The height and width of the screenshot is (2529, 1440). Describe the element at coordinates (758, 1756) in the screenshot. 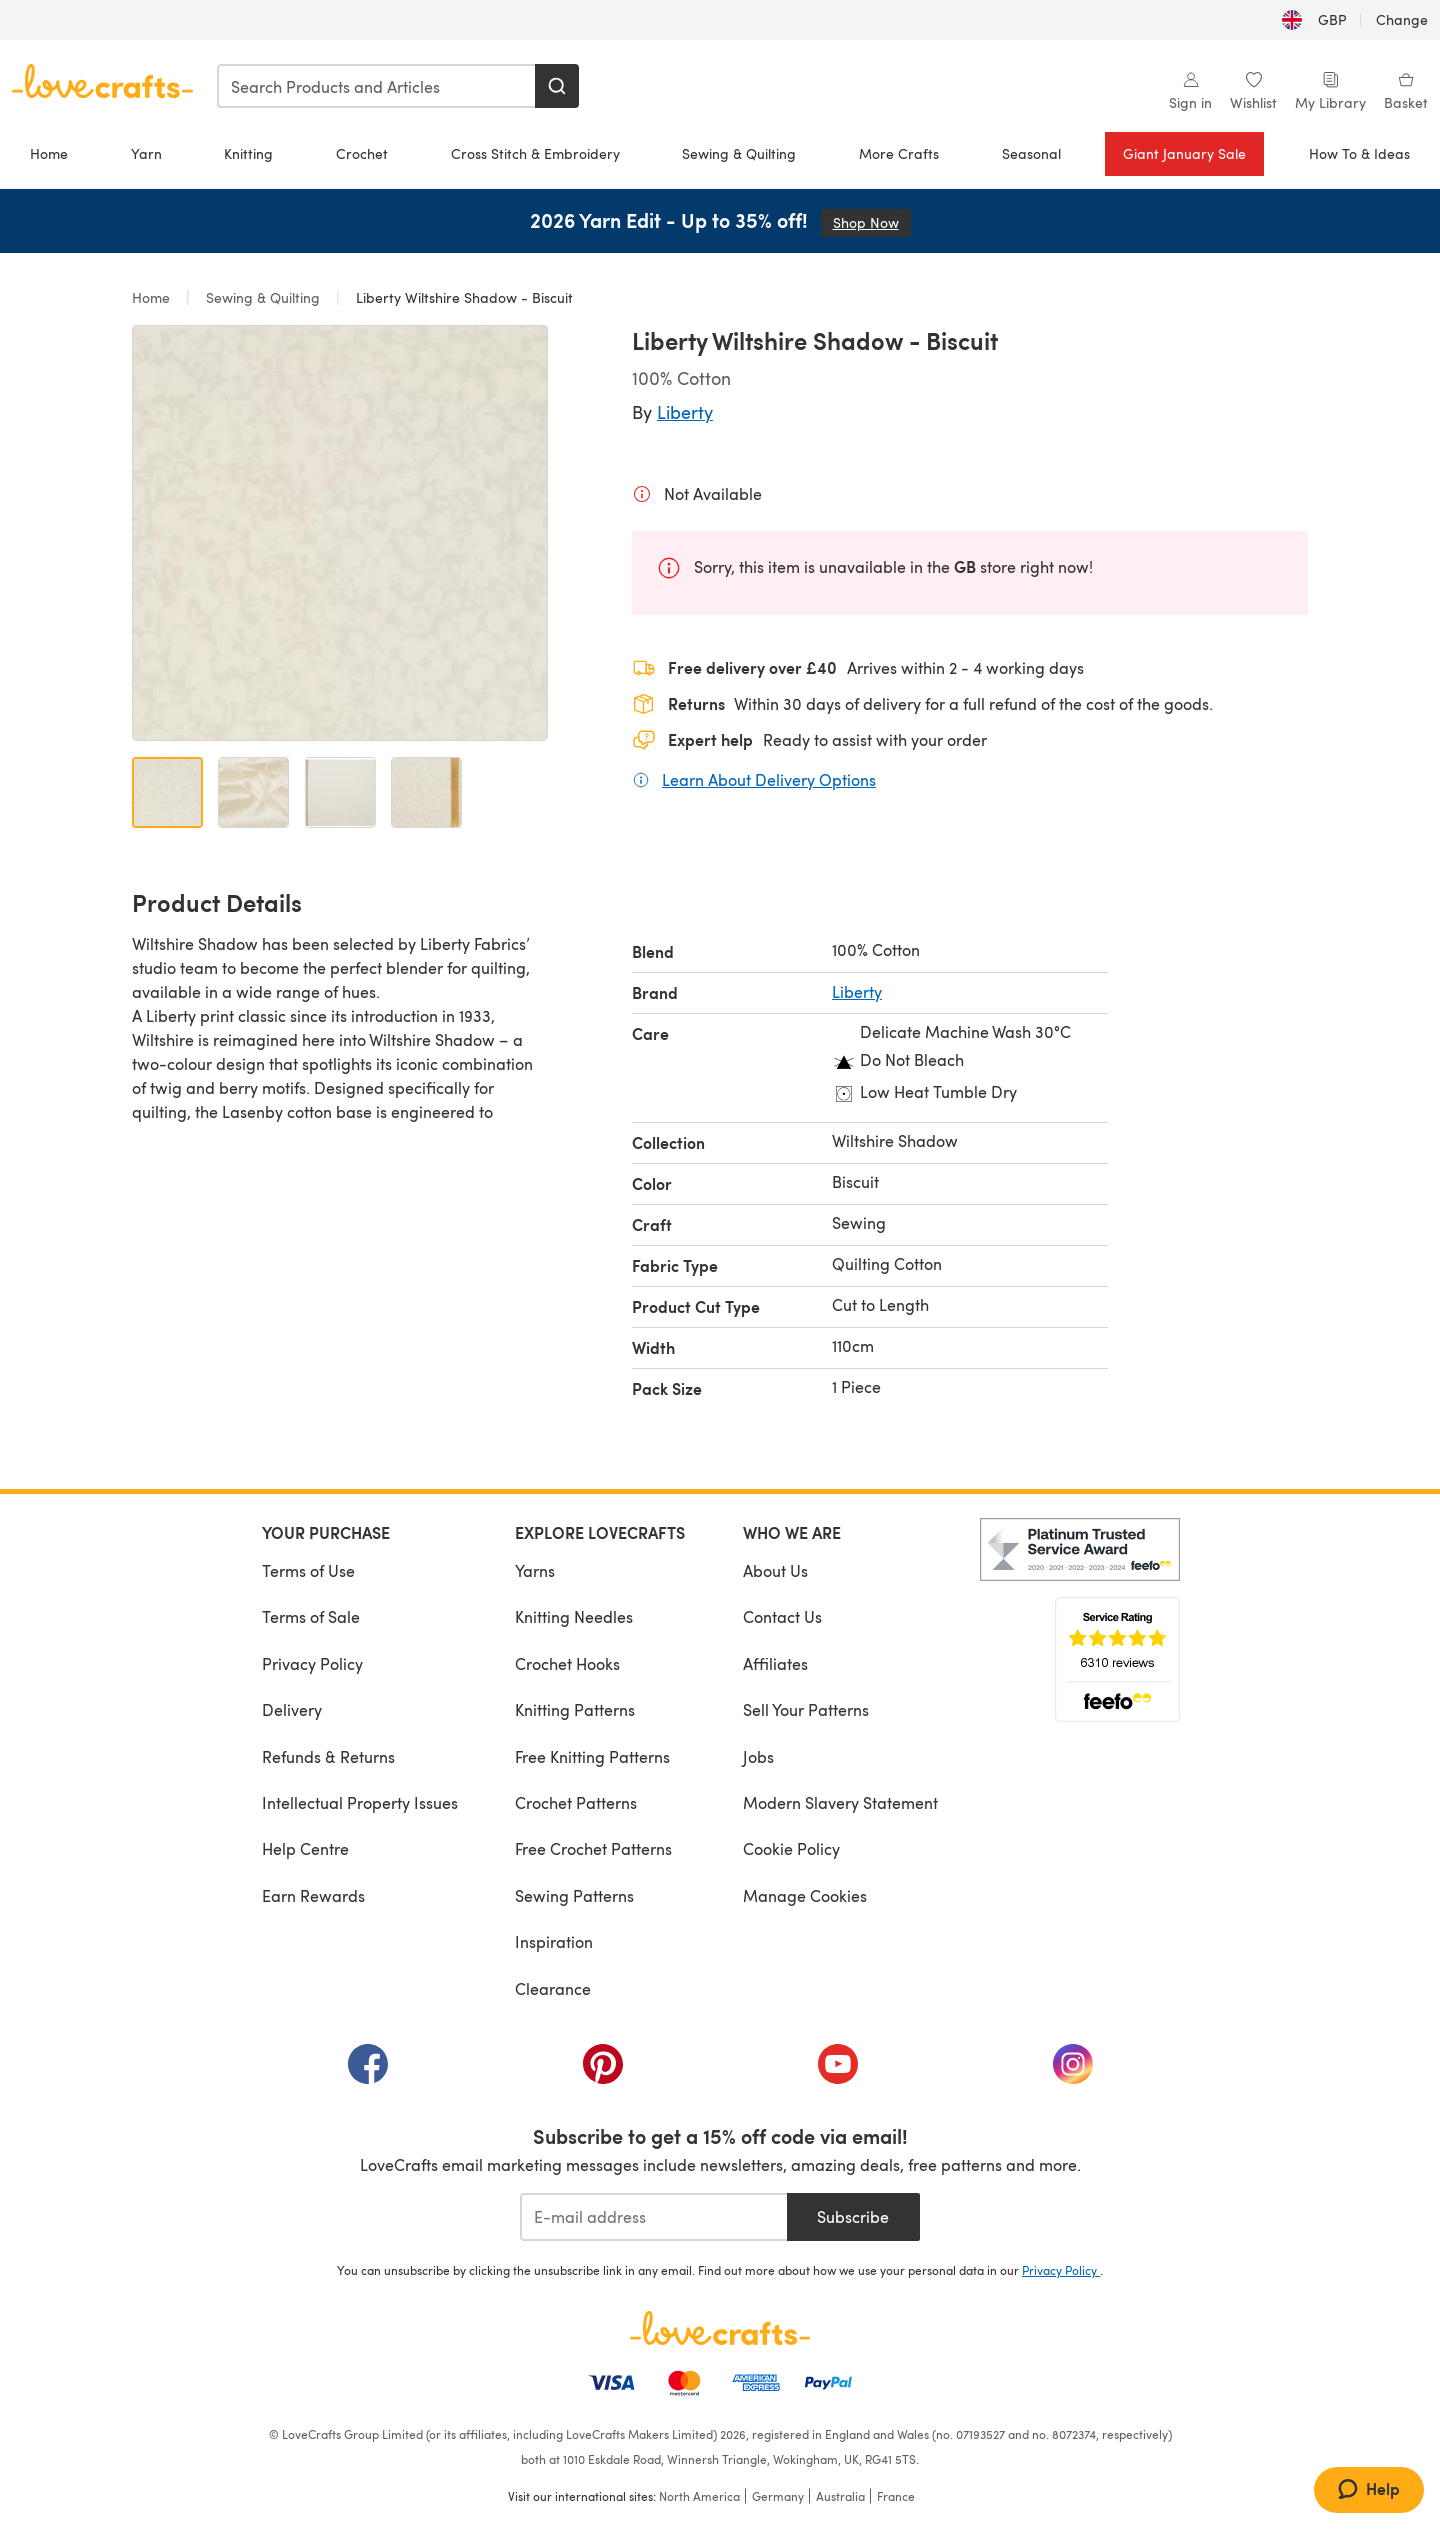

I see `Jobs` at that location.